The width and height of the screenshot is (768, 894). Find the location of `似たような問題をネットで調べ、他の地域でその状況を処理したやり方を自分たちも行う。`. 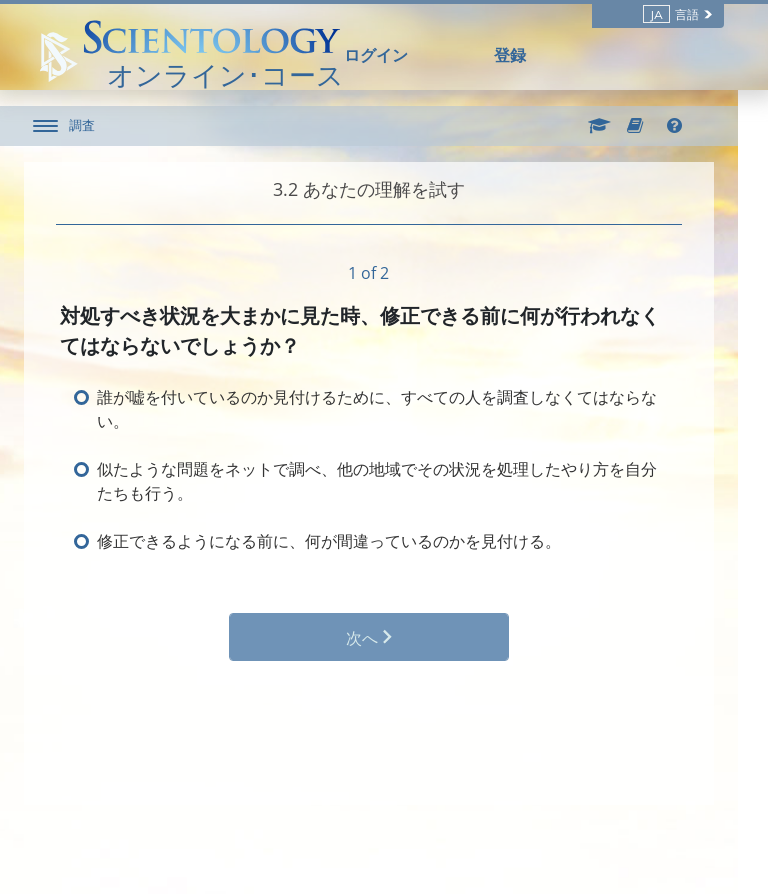

似たような問題をネットで調べ、他の地域でその状況を処理したやり方を自分たちも行う。 is located at coordinates (392, 481).